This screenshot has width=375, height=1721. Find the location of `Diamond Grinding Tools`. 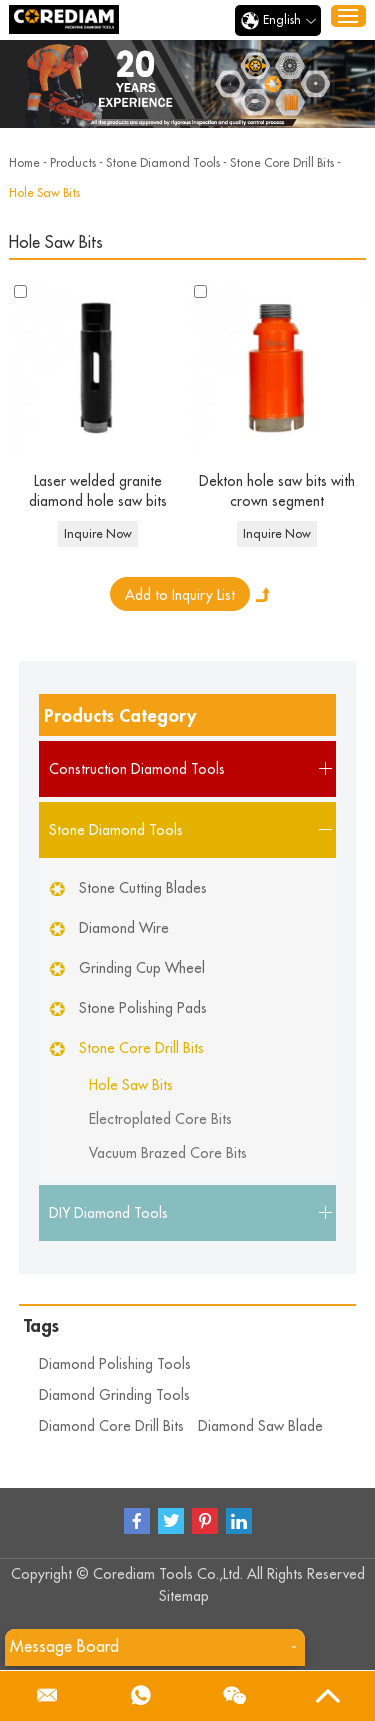

Diamond Grinding Tools is located at coordinates (114, 1395).